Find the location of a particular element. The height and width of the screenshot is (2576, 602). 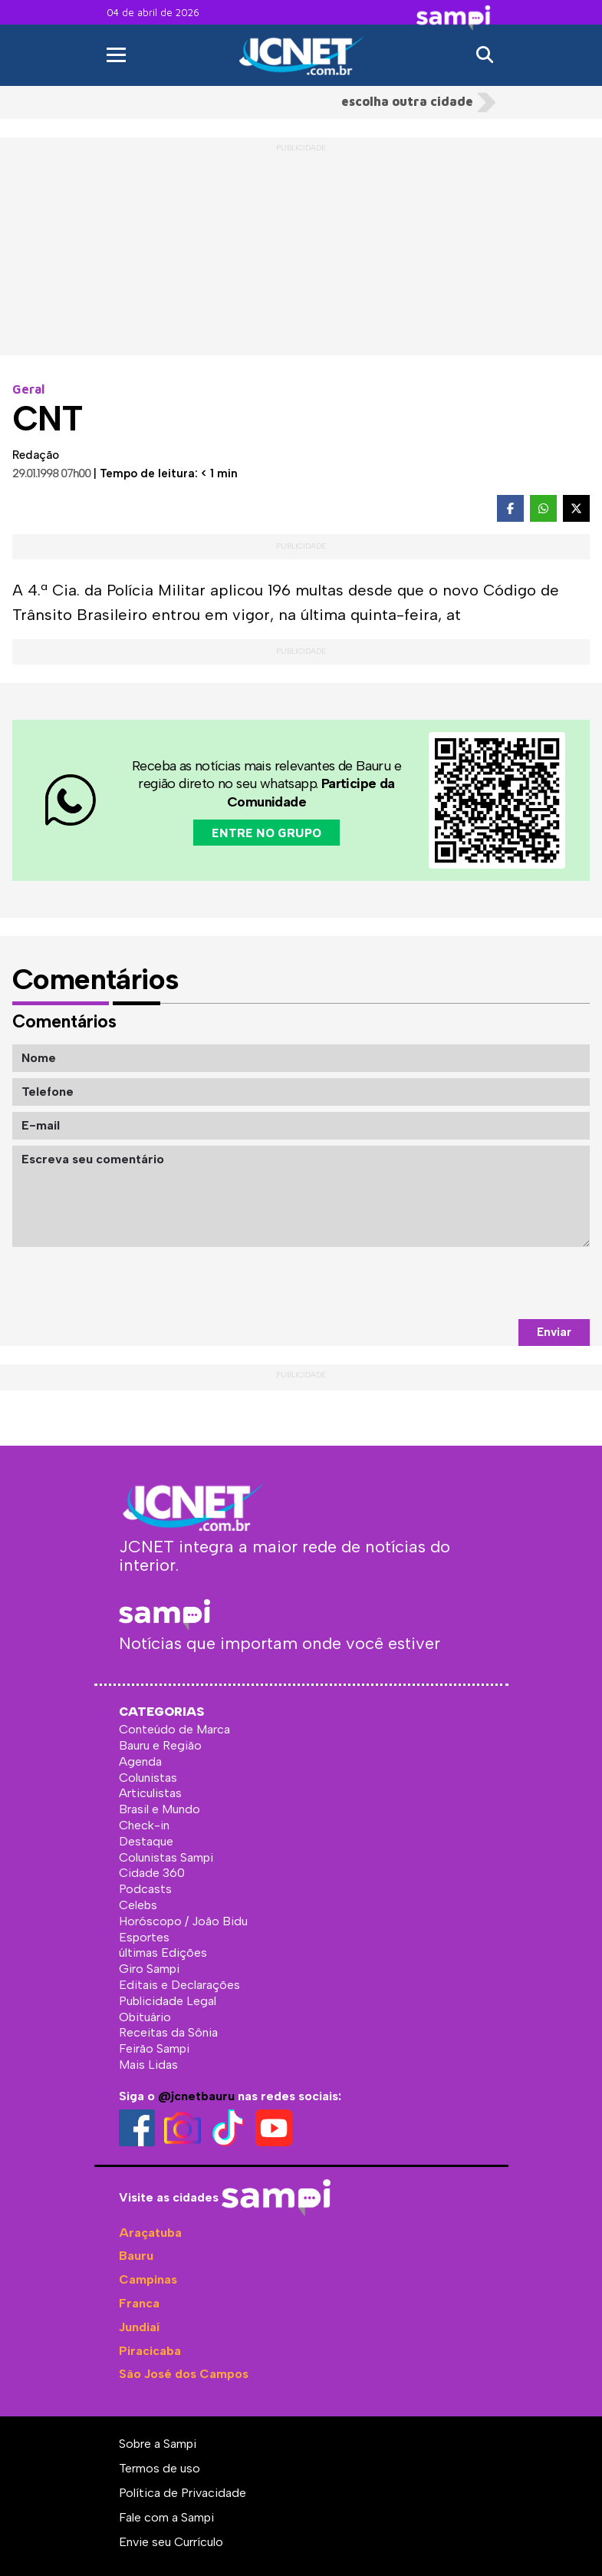

Política de Privacidade is located at coordinates (182, 2492).